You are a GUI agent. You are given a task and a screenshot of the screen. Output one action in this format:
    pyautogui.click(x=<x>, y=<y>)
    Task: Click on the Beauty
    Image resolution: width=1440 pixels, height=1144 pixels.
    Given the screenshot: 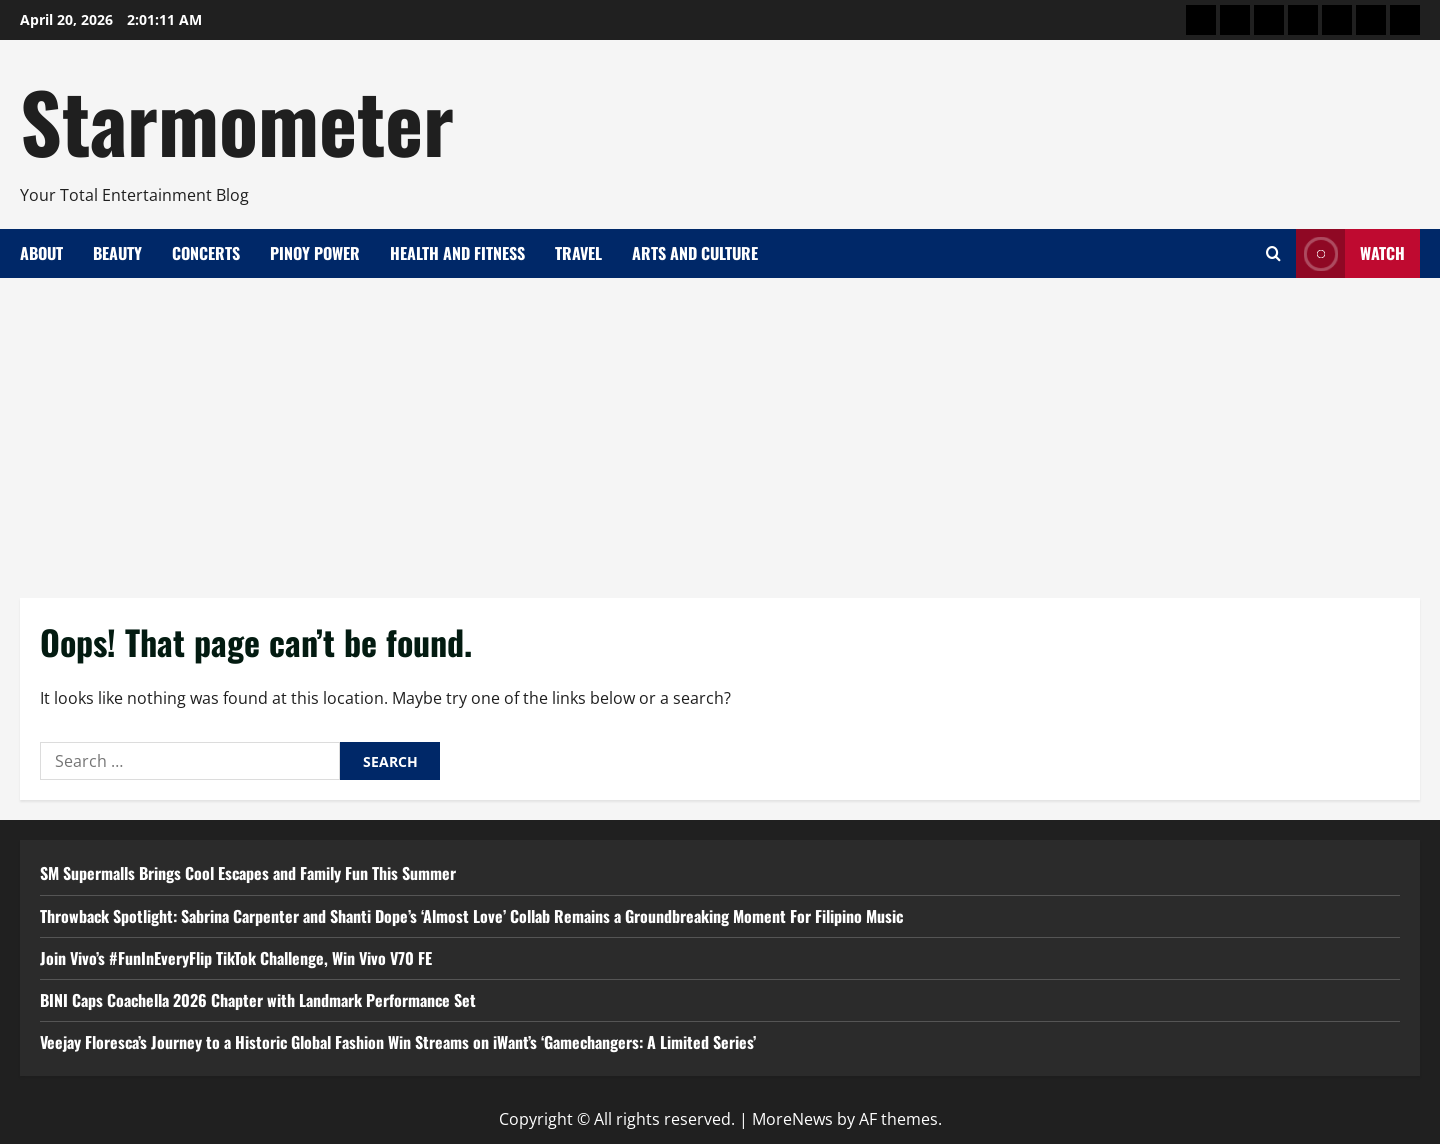 What is the action you would take?
    pyautogui.click(x=117, y=253)
    